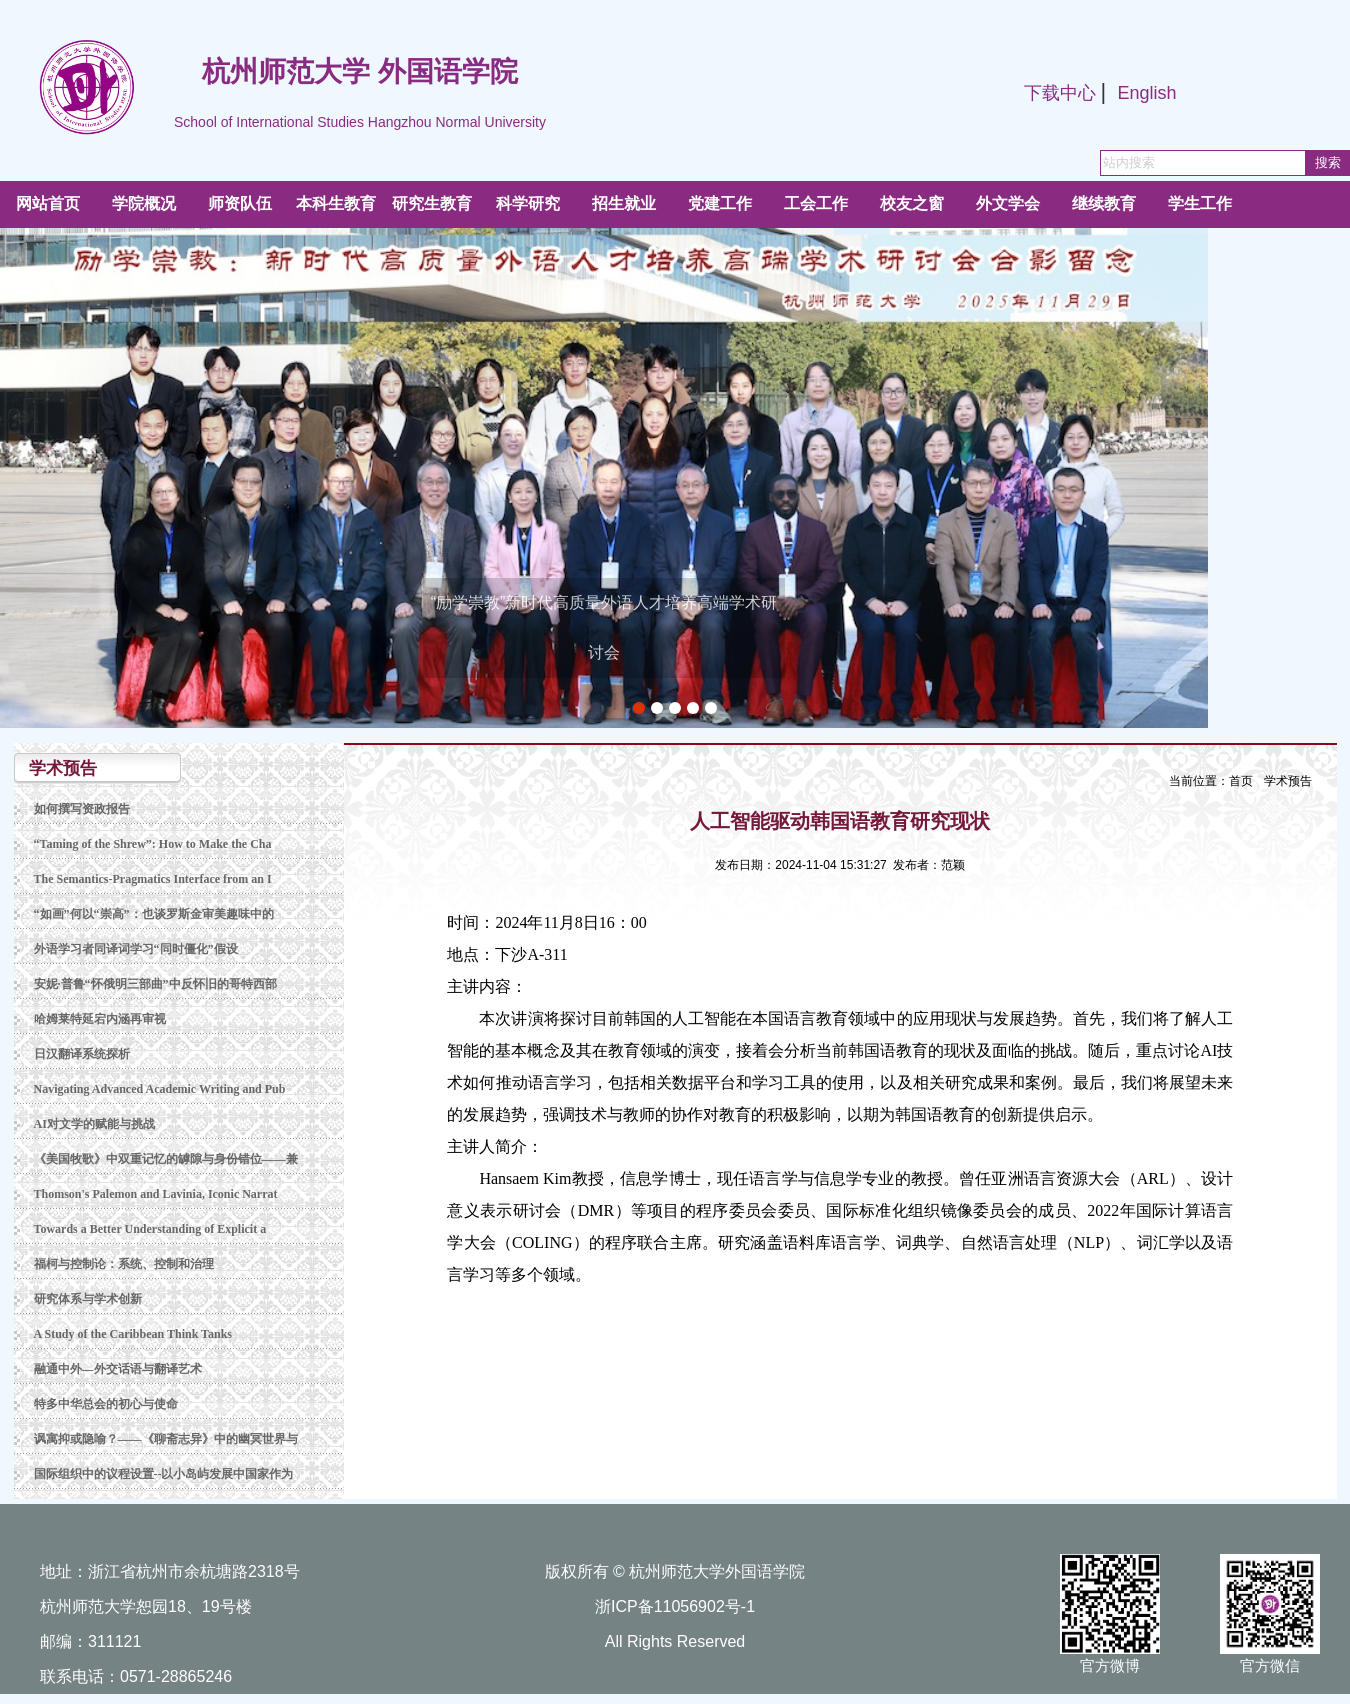 The image size is (1350, 1704). I want to click on 招生就业, so click(624, 203).